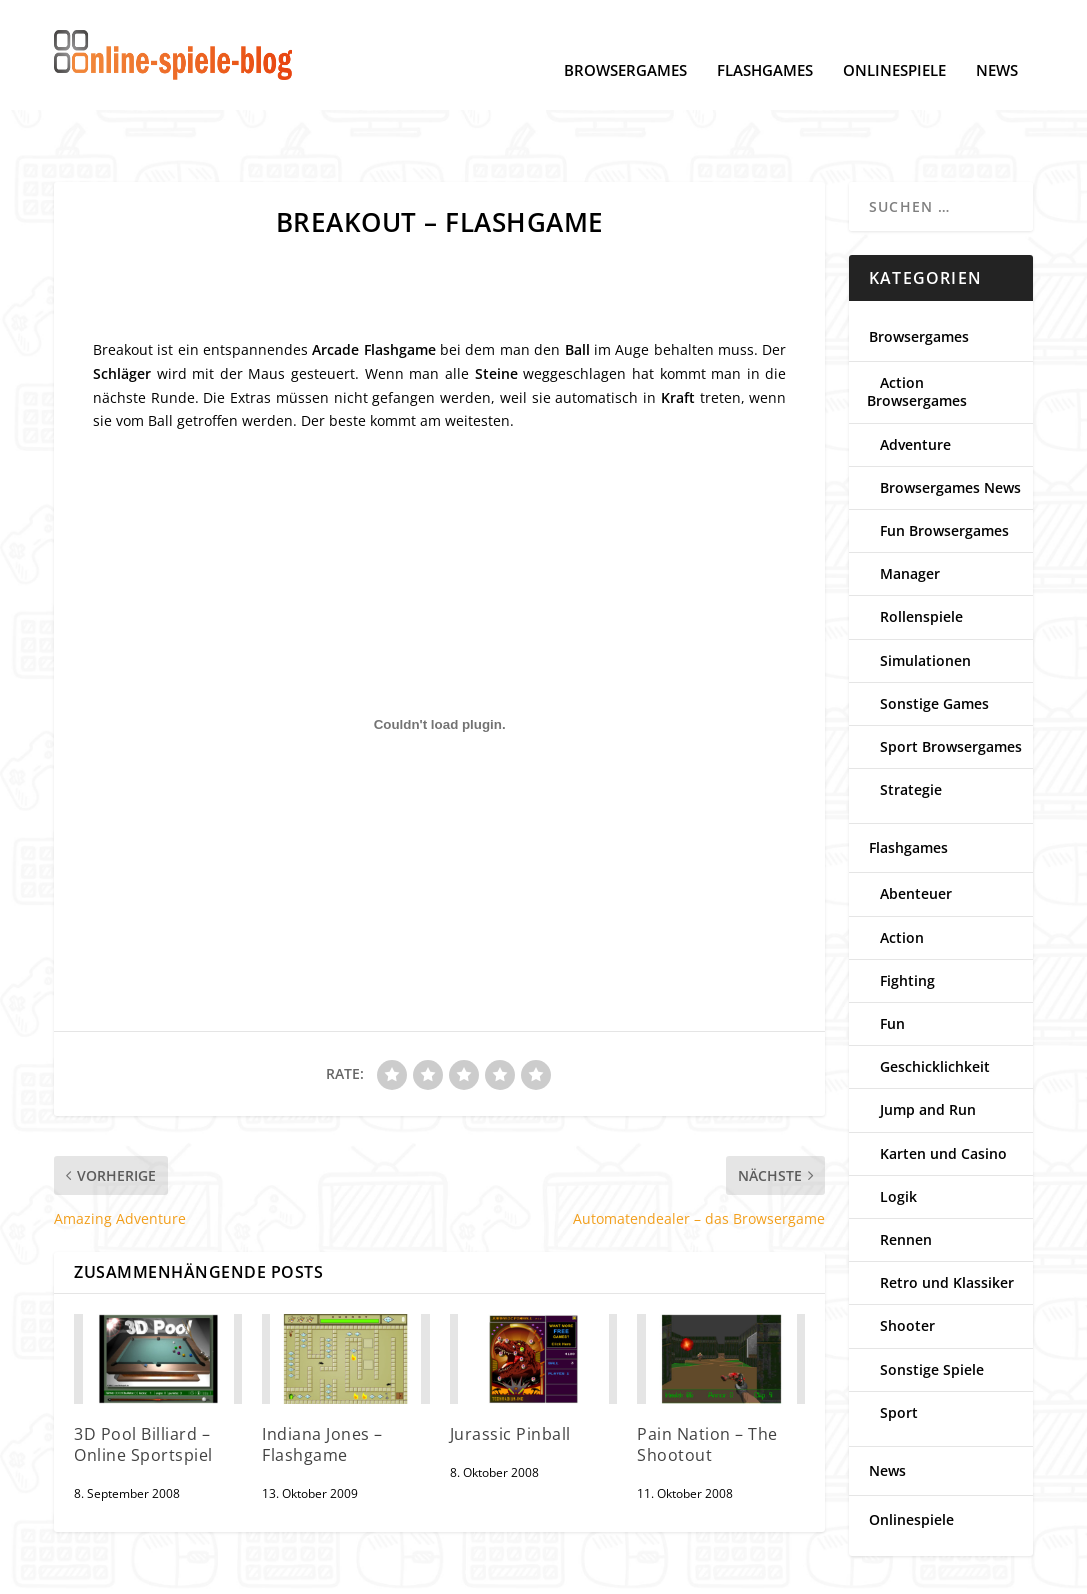 This screenshot has width=1087, height=1594. Describe the element at coordinates (943, 1091) in the screenshot. I see `Karten und Casino` at that location.